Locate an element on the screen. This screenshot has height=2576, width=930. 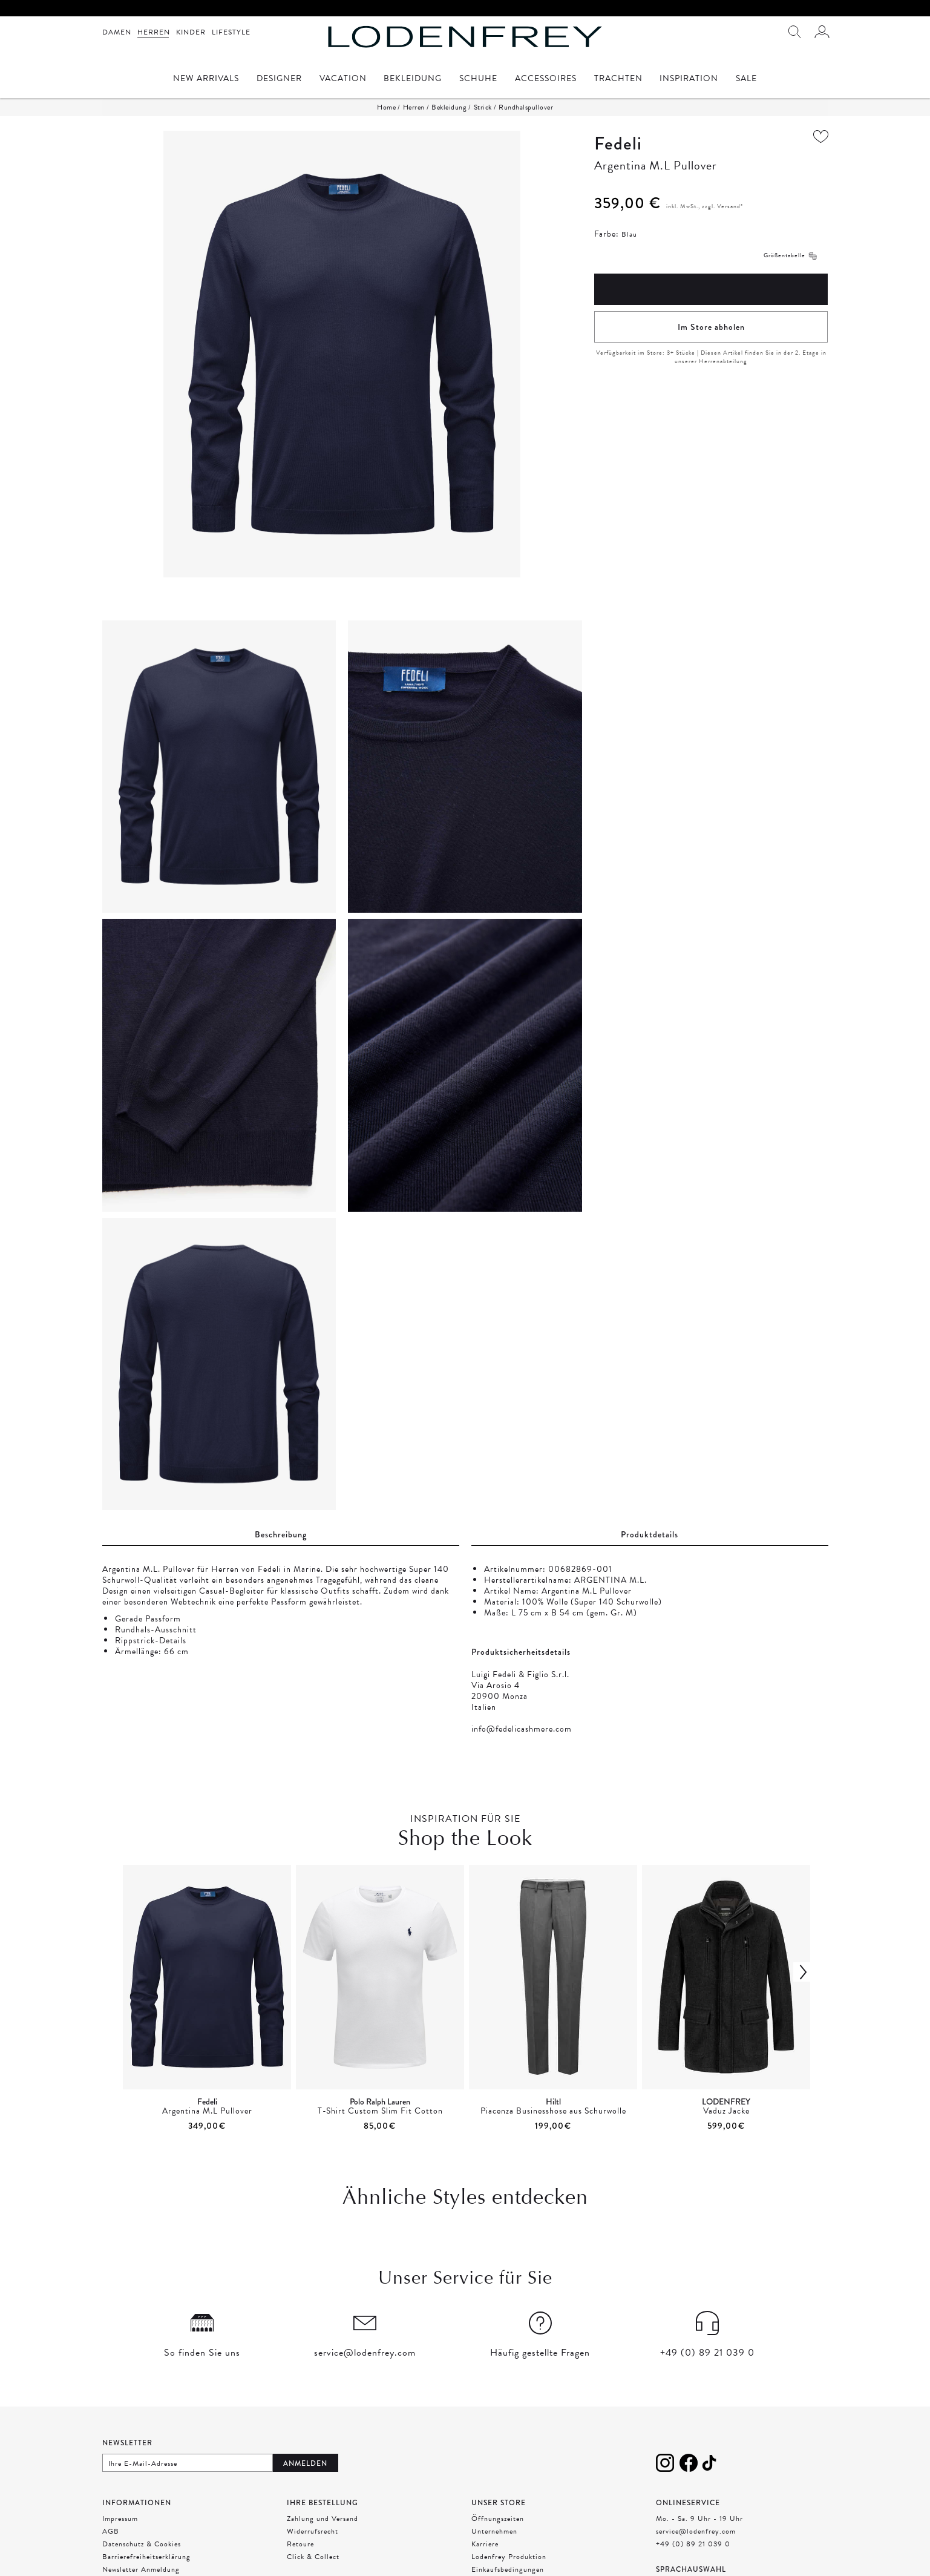
Karriere is located at coordinates (485, 2543).